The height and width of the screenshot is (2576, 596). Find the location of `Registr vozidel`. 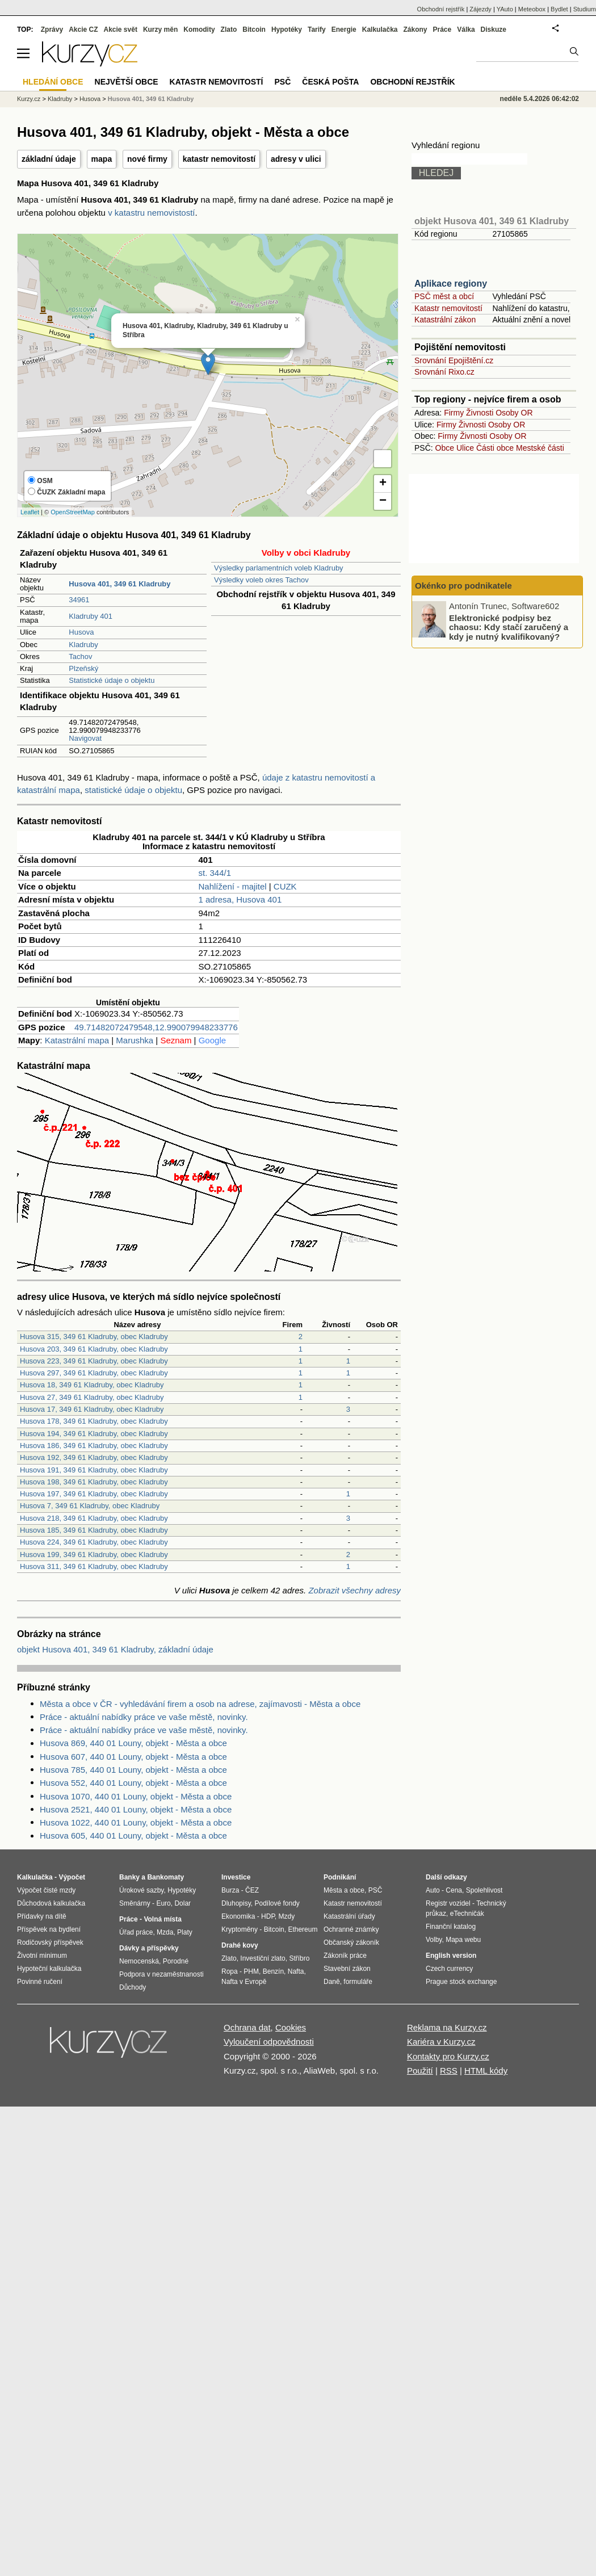

Registr vozidel is located at coordinates (448, 1903).